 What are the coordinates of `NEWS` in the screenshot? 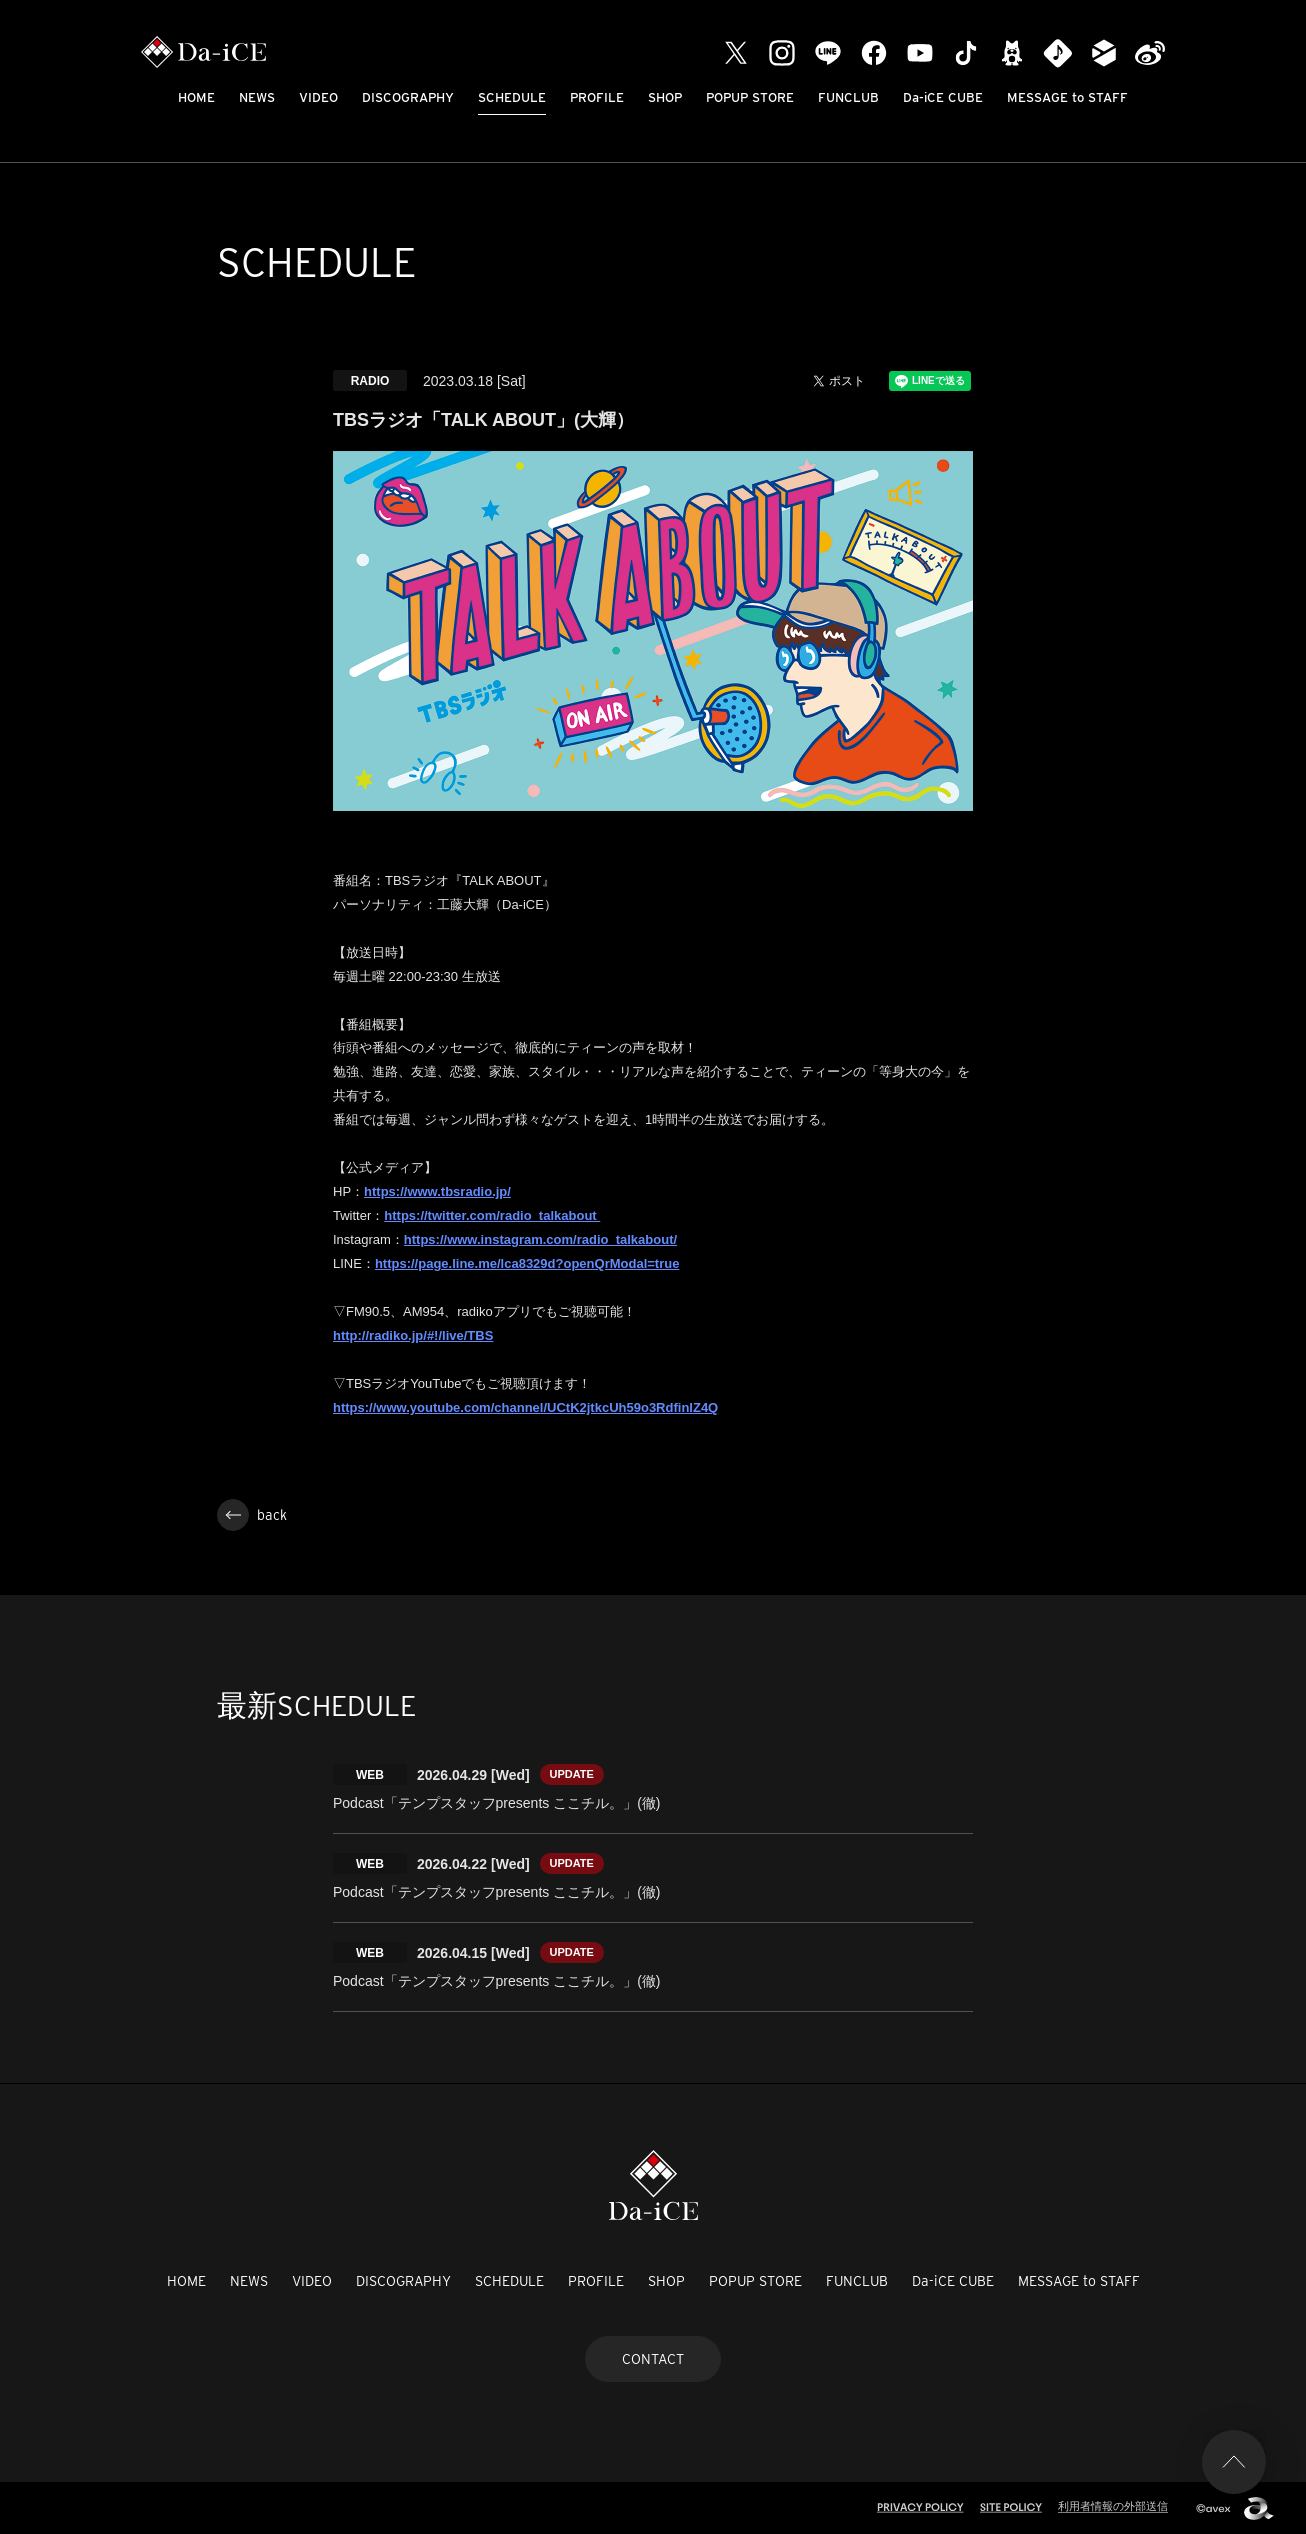 It's located at (257, 97).